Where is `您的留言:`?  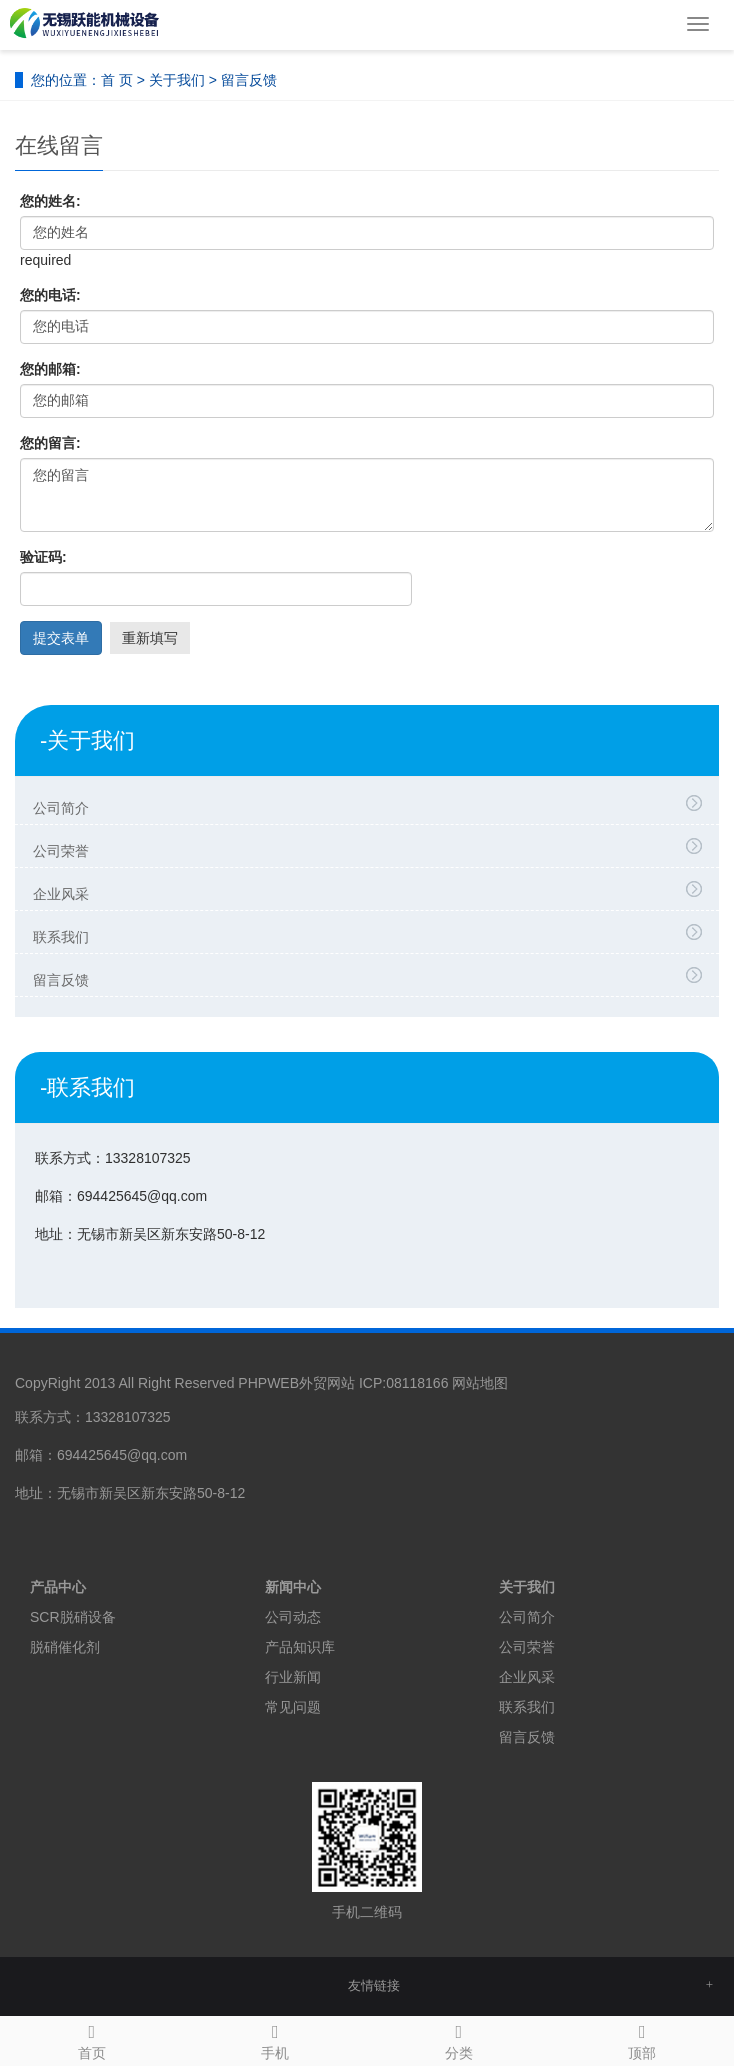
您的留言: is located at coordinates (50, 443).